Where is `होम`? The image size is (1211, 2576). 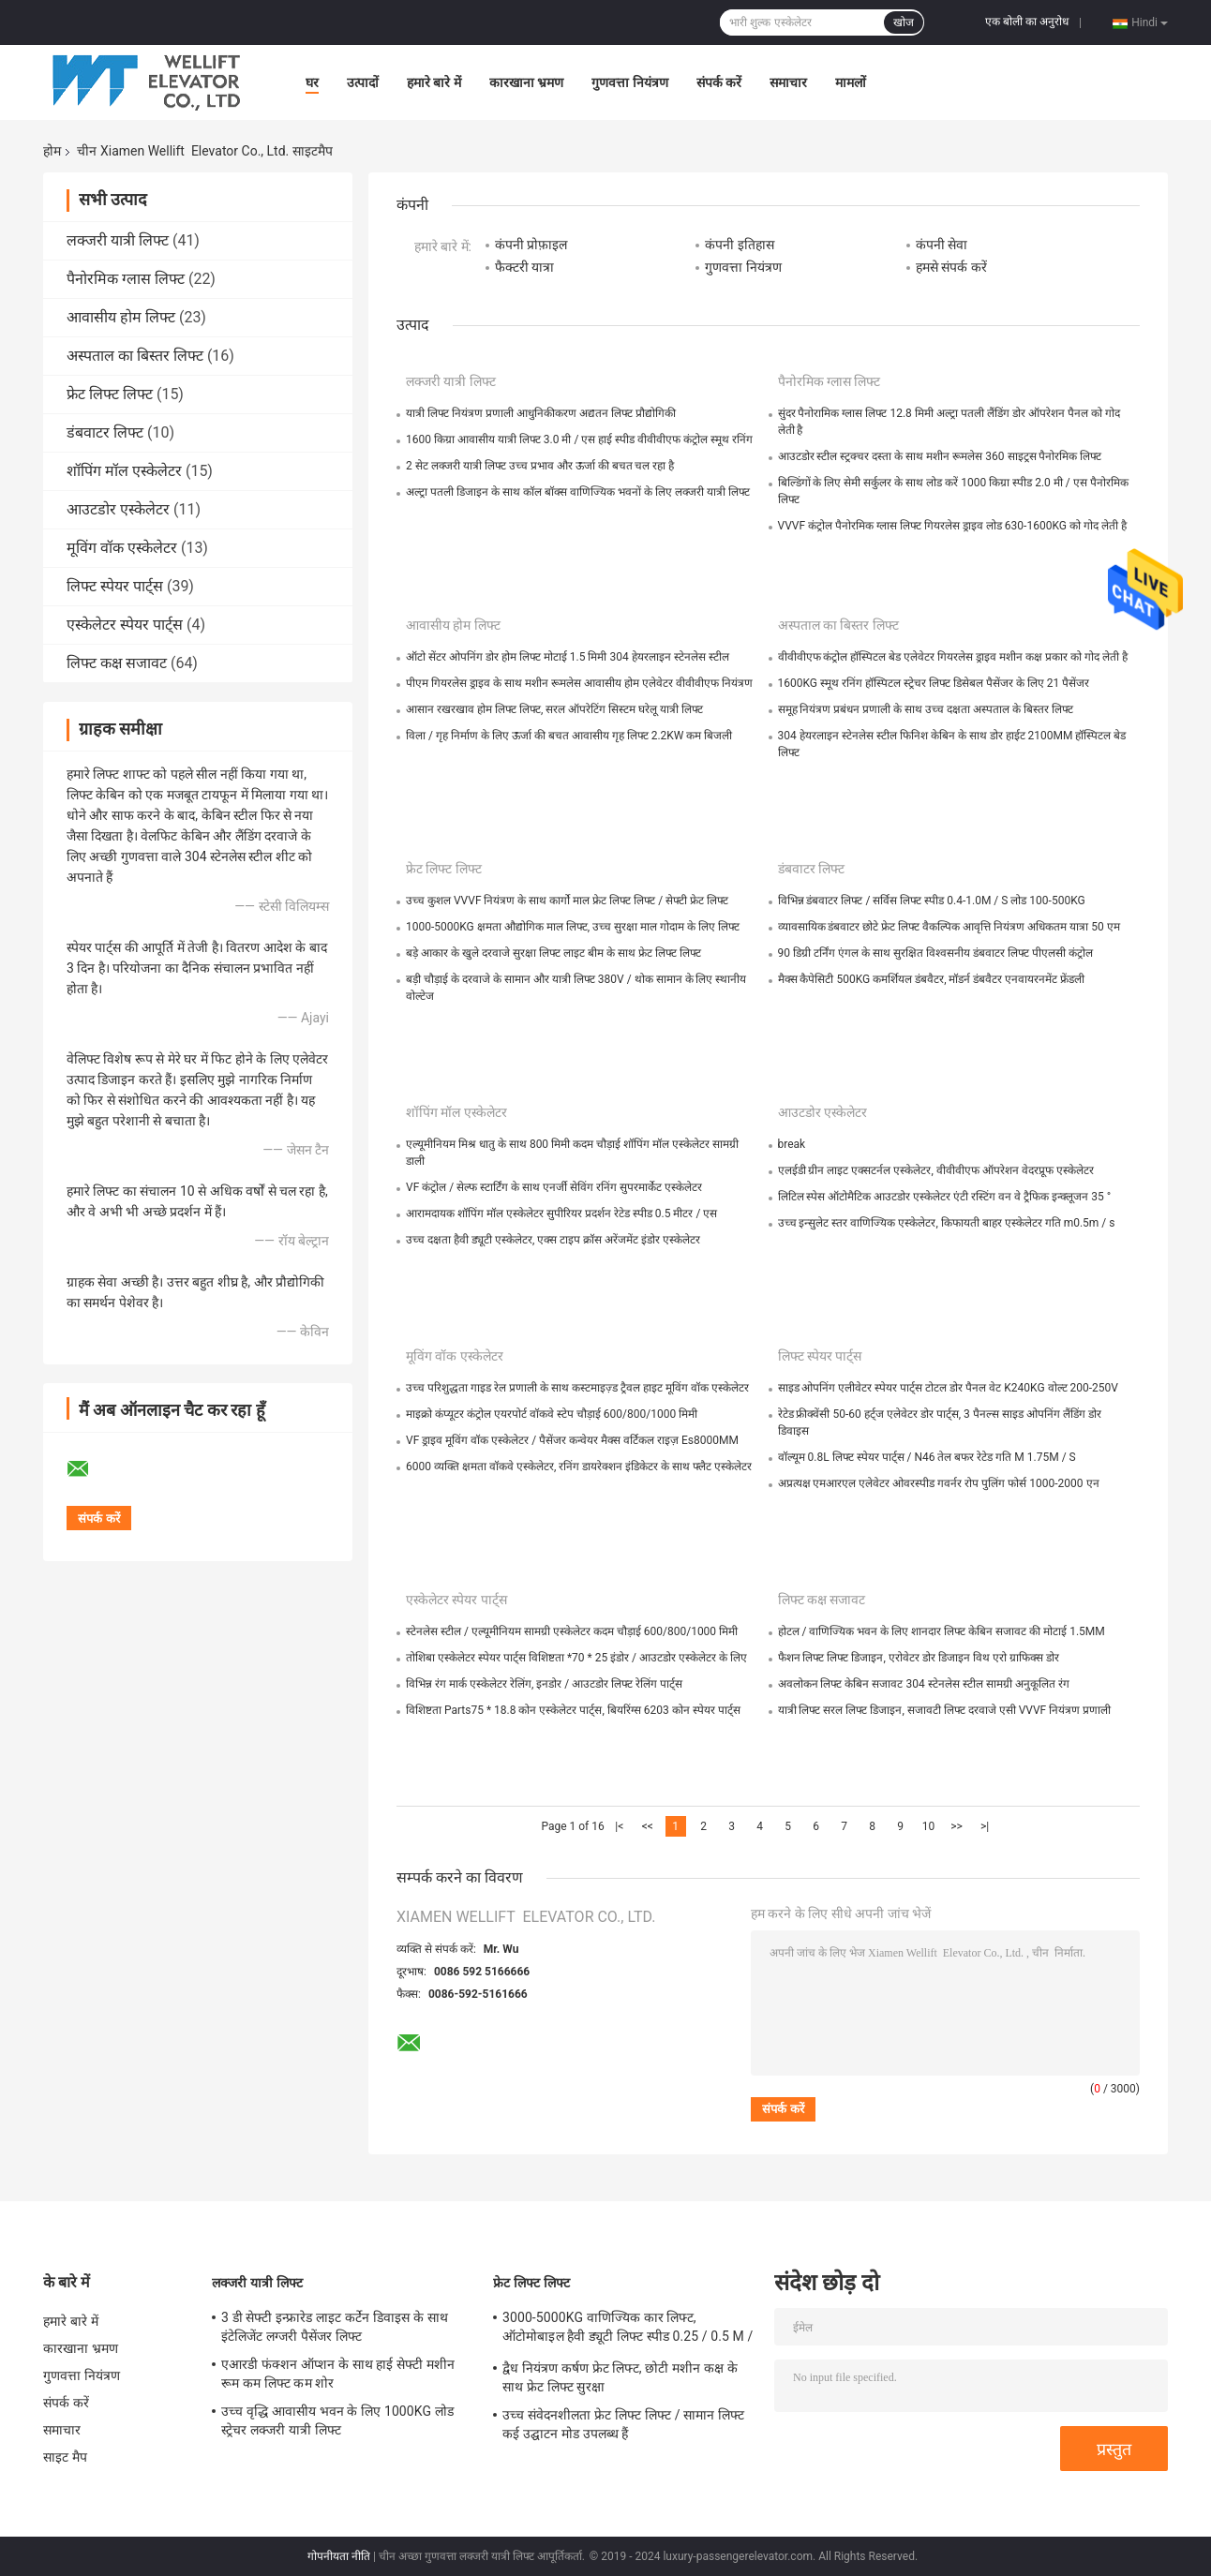 होम is located at coordinates (52, 150).